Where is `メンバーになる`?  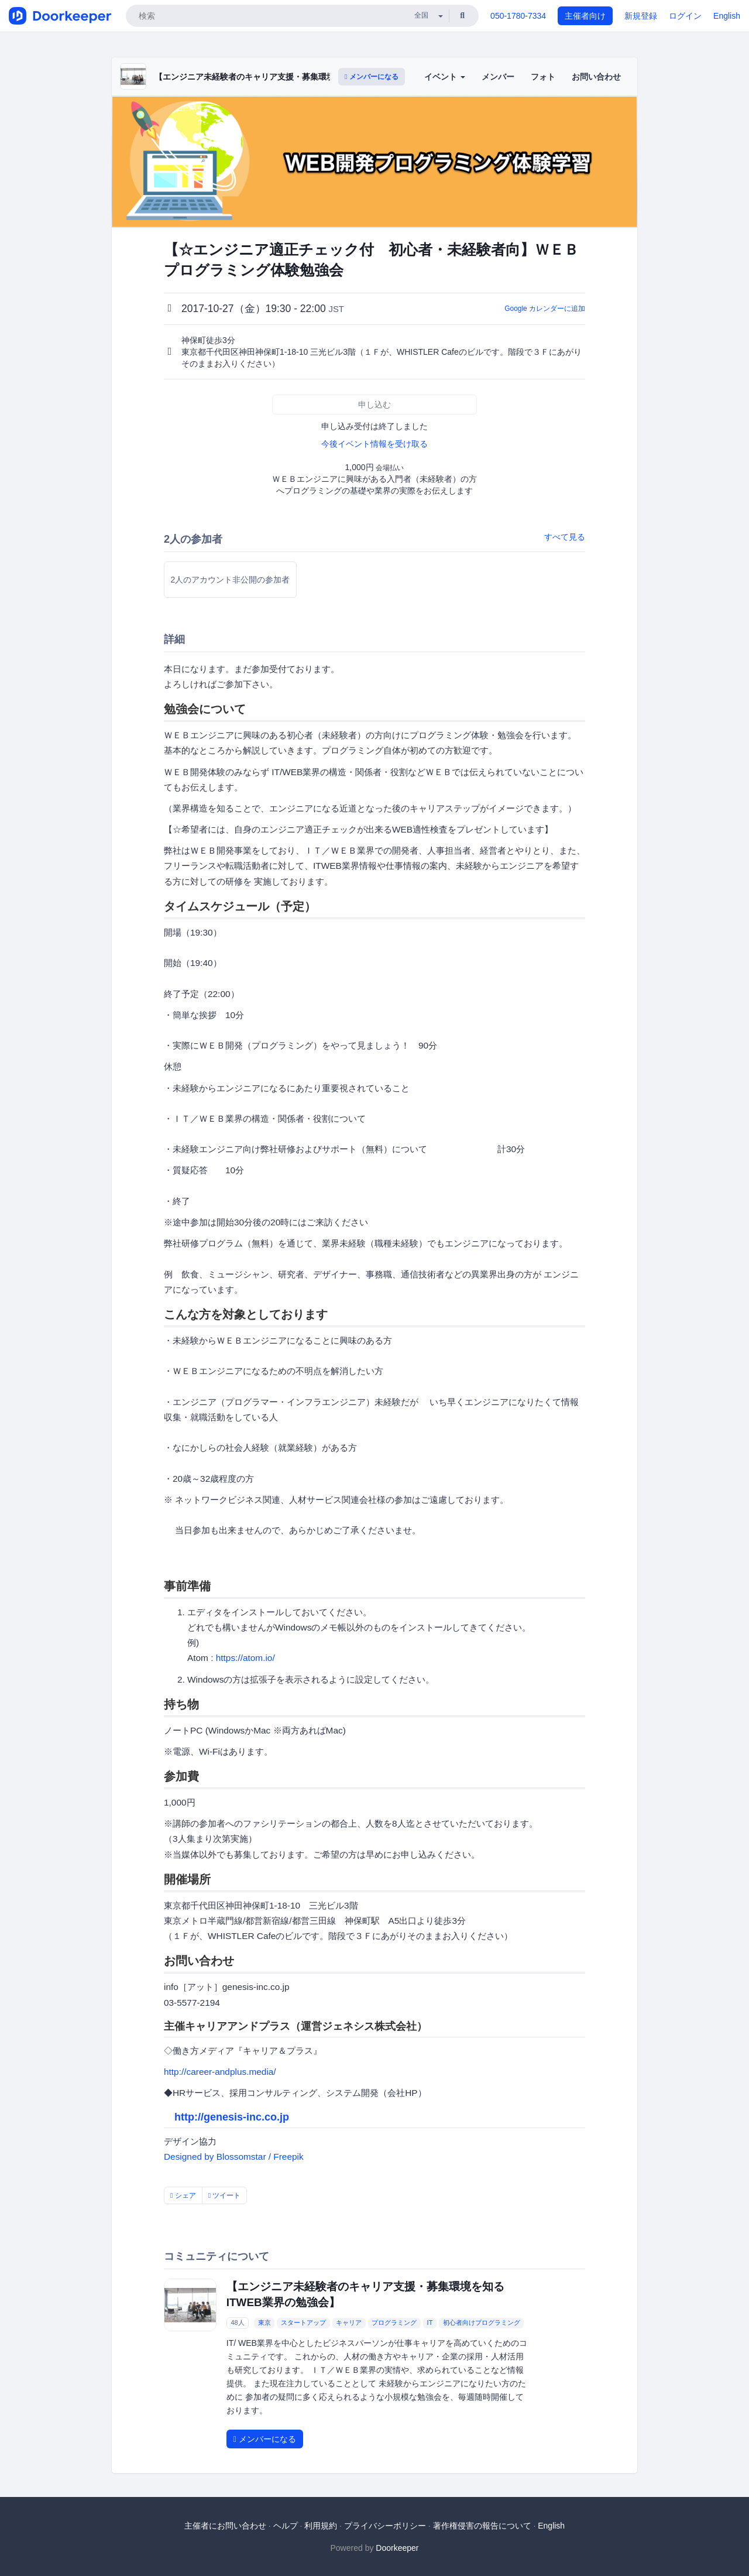
メンバーになる is located at coordinates (371, 77).